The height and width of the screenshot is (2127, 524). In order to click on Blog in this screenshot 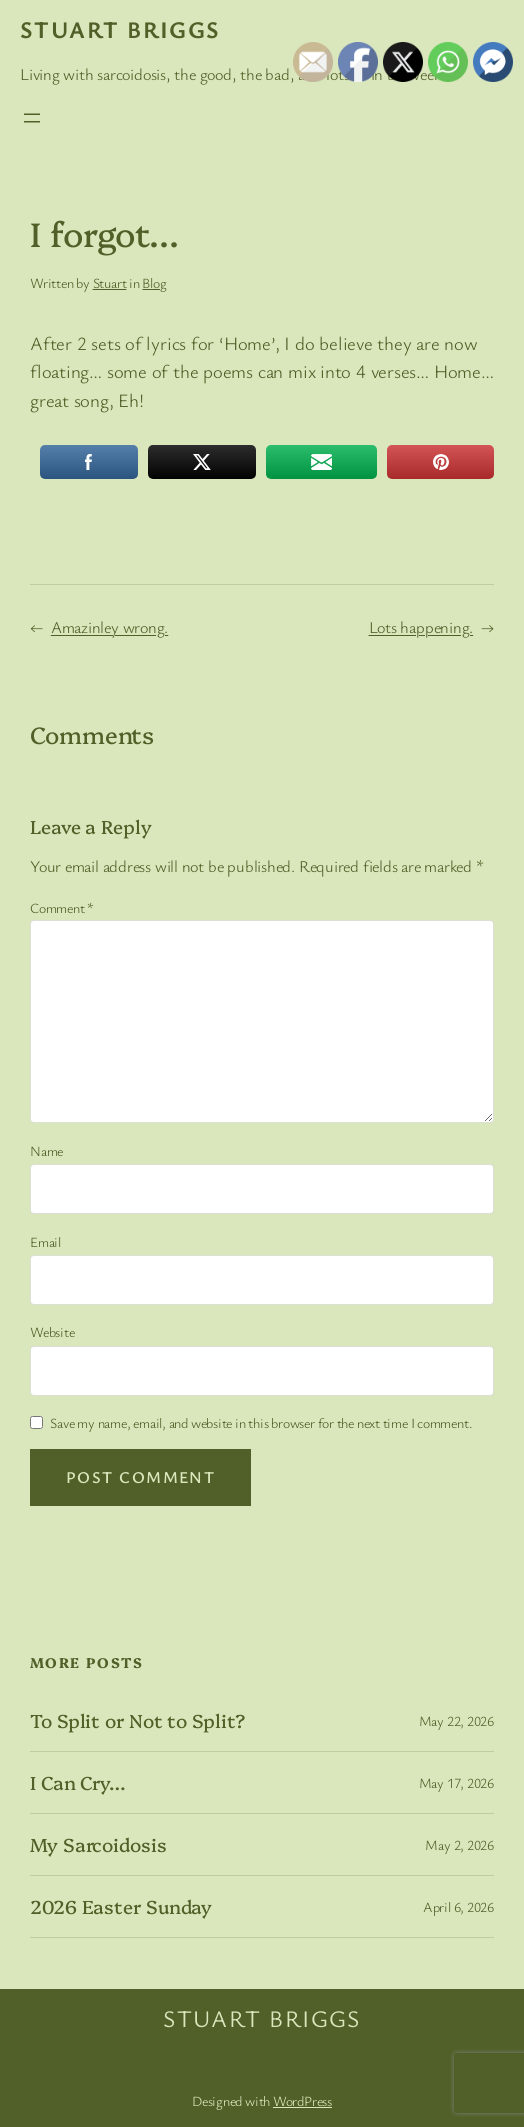, I will do `click(154, 282)`.